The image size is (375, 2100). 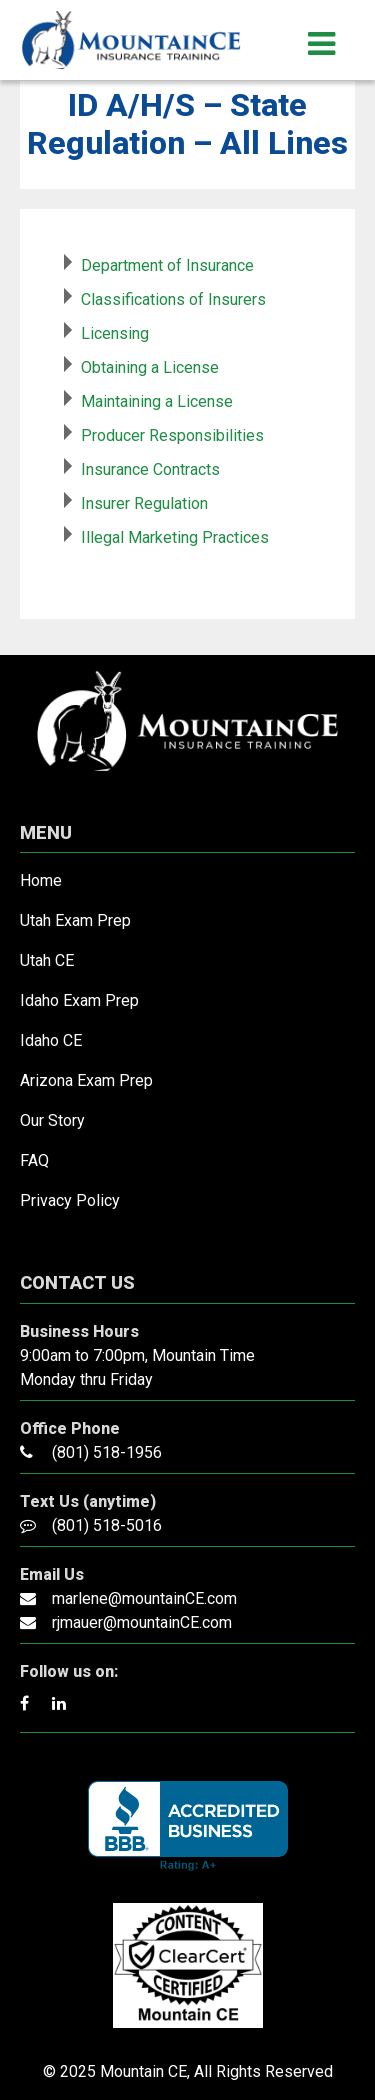 I want to click on Utah Exam Prep, so click(x=75, y=920).